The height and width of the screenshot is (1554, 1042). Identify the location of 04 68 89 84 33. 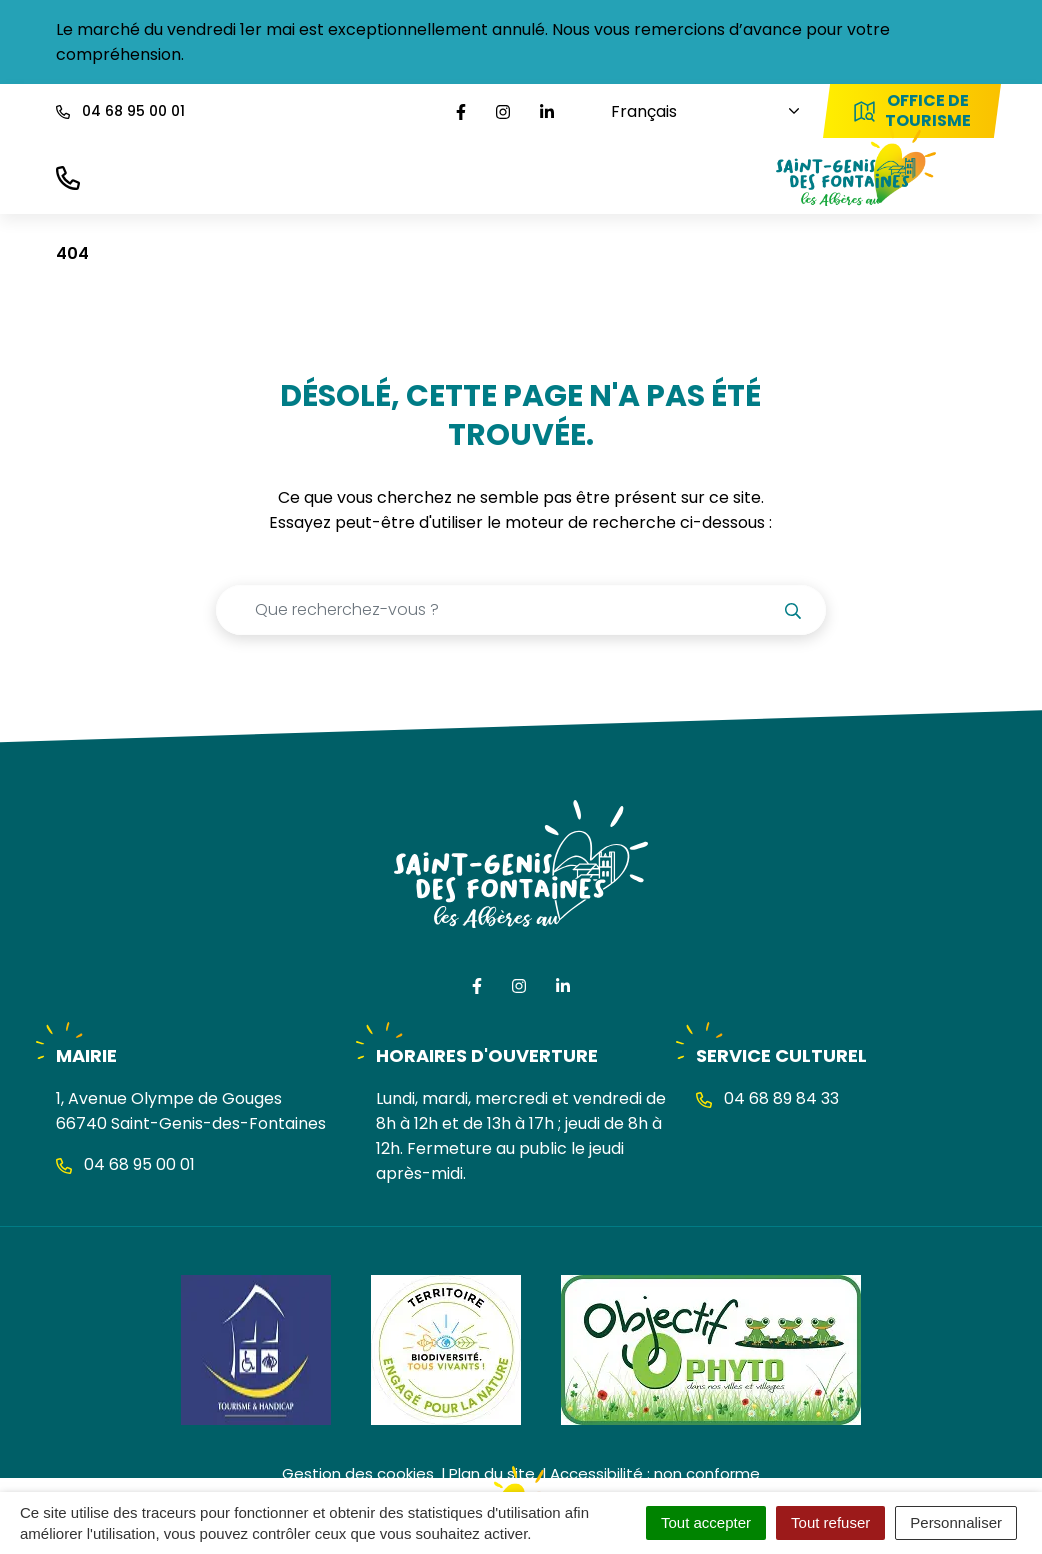
(767, 1098).